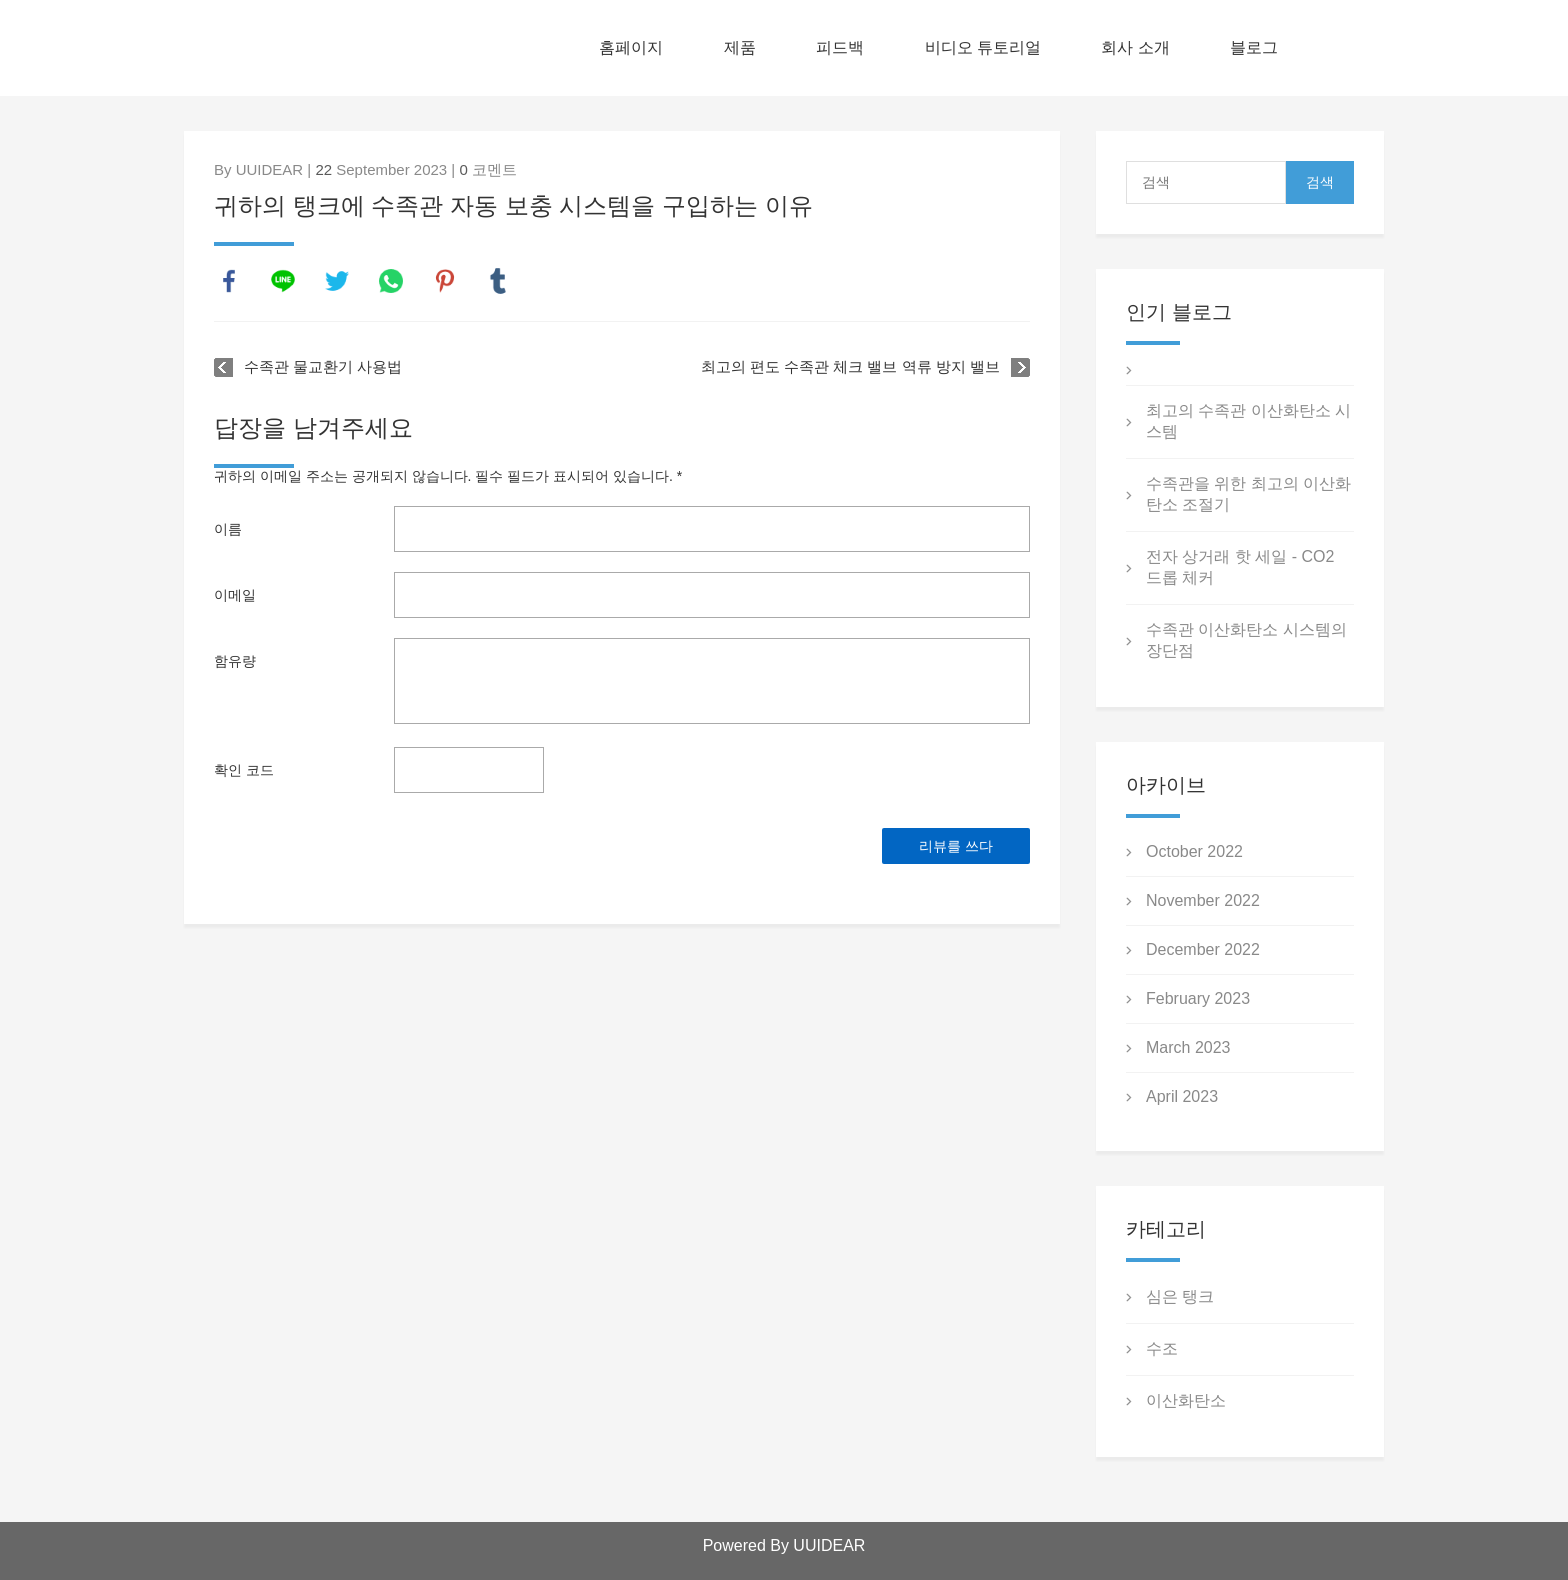 The image size is (1568, 1580). Describe the element at coordinates (229, 281) in the screenshot. I see `facebook` at that location.